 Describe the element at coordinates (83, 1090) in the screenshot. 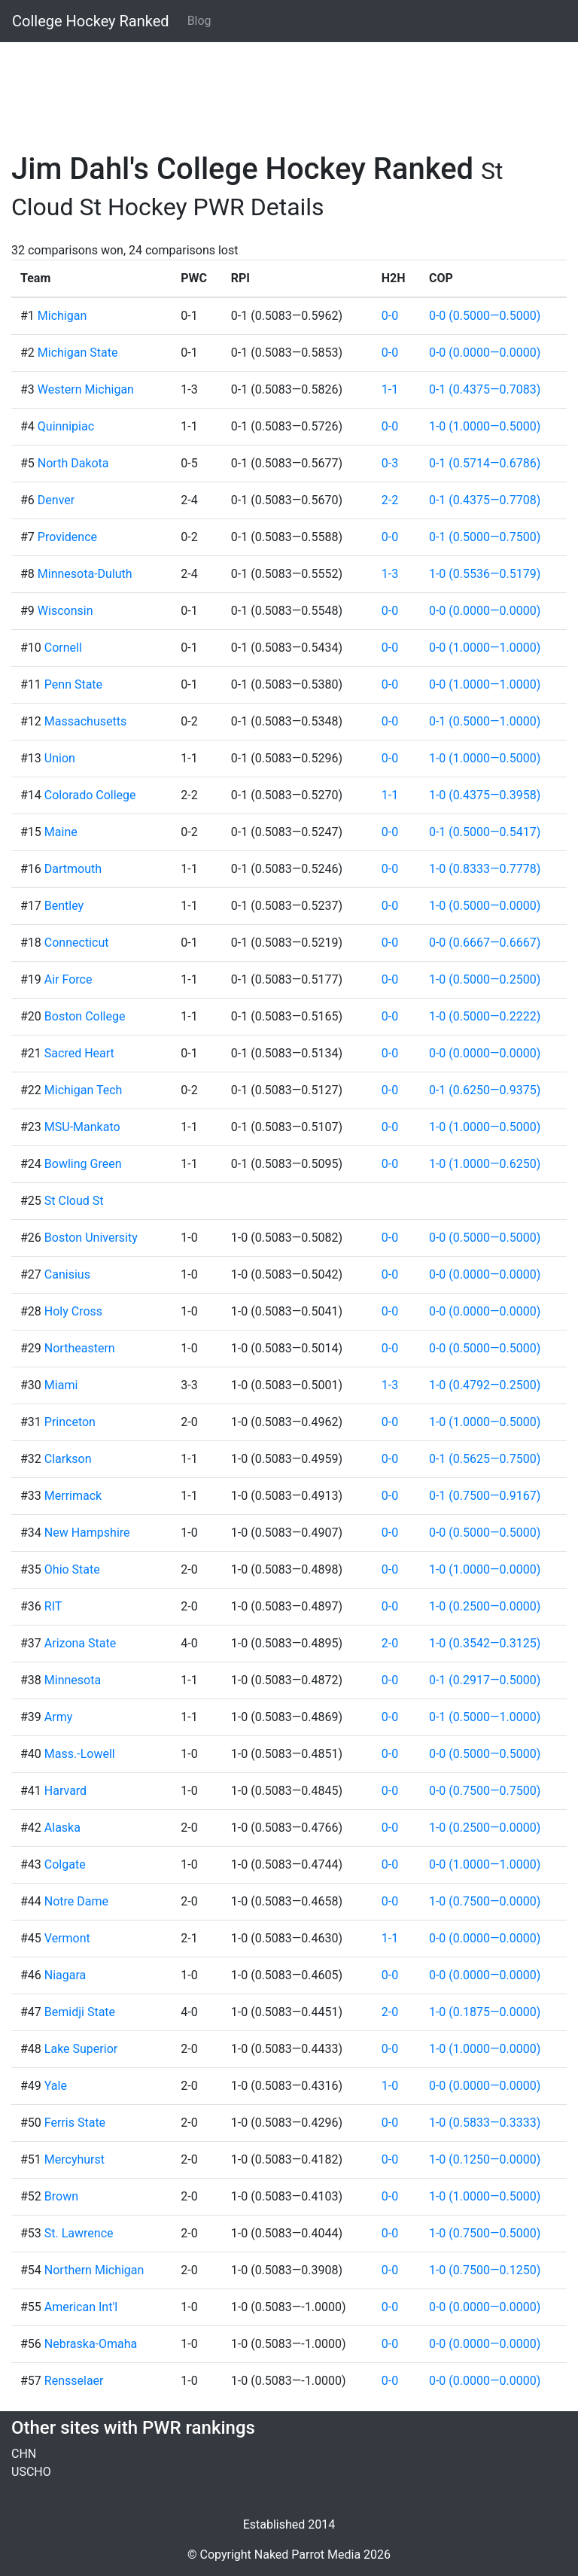

I see `Michigan Tech` at that location.